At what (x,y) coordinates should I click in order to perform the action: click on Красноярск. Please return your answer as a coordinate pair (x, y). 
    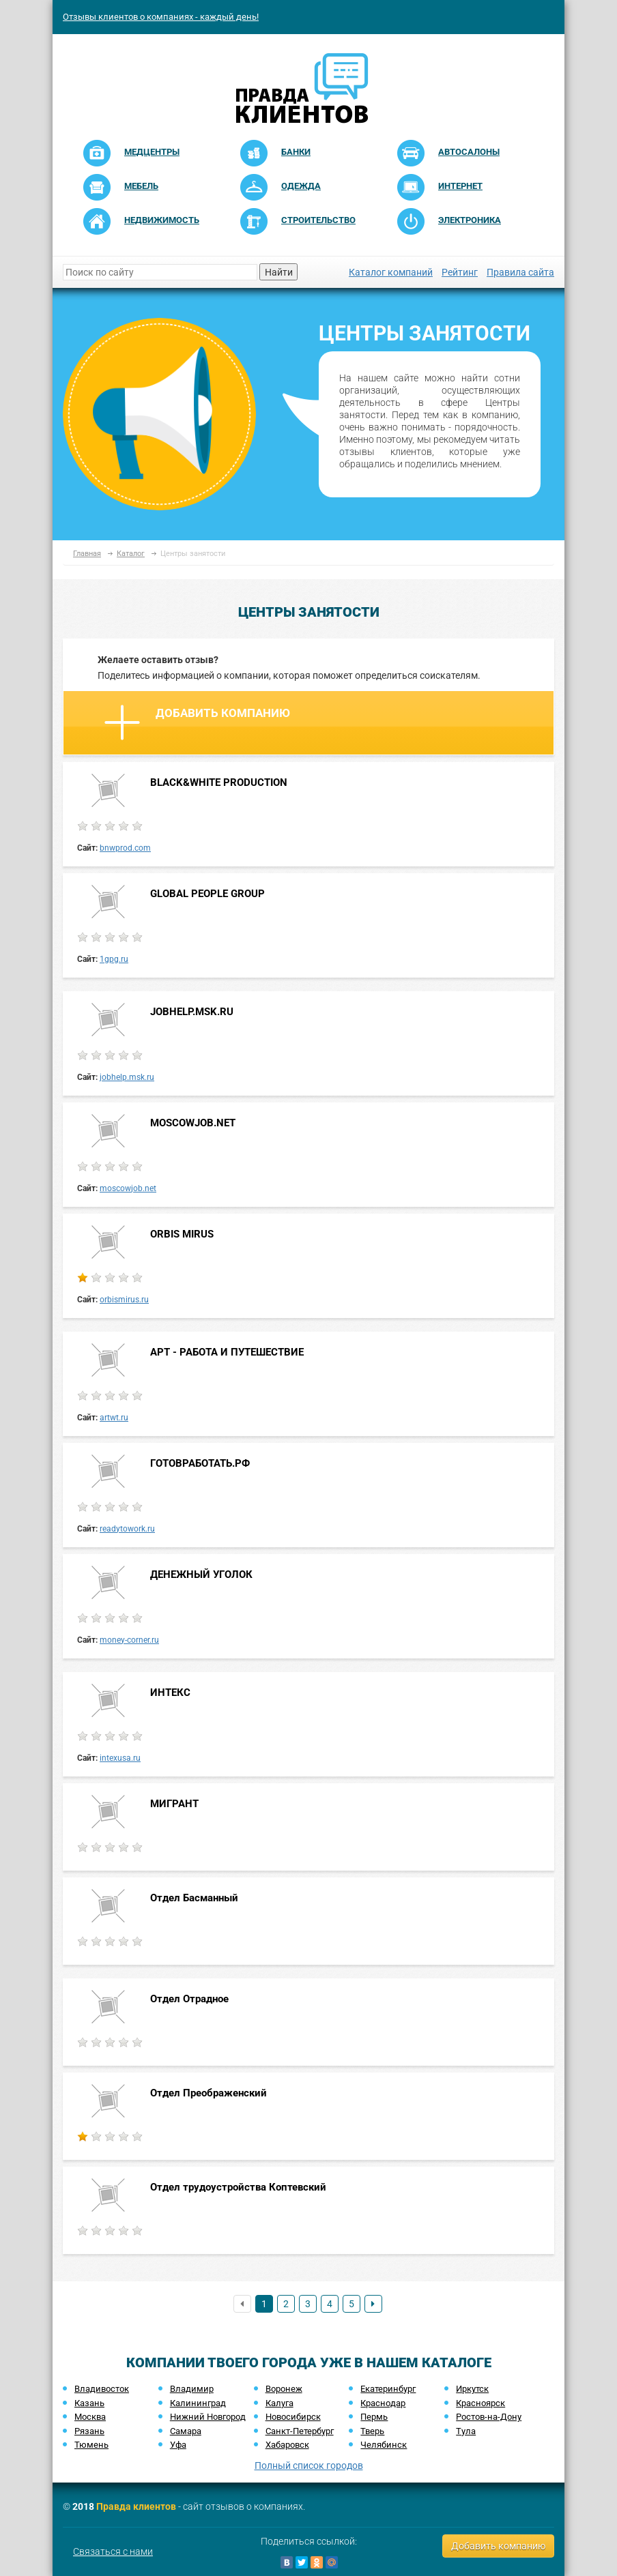
    Looking at the image, I should click on (480, 2403).